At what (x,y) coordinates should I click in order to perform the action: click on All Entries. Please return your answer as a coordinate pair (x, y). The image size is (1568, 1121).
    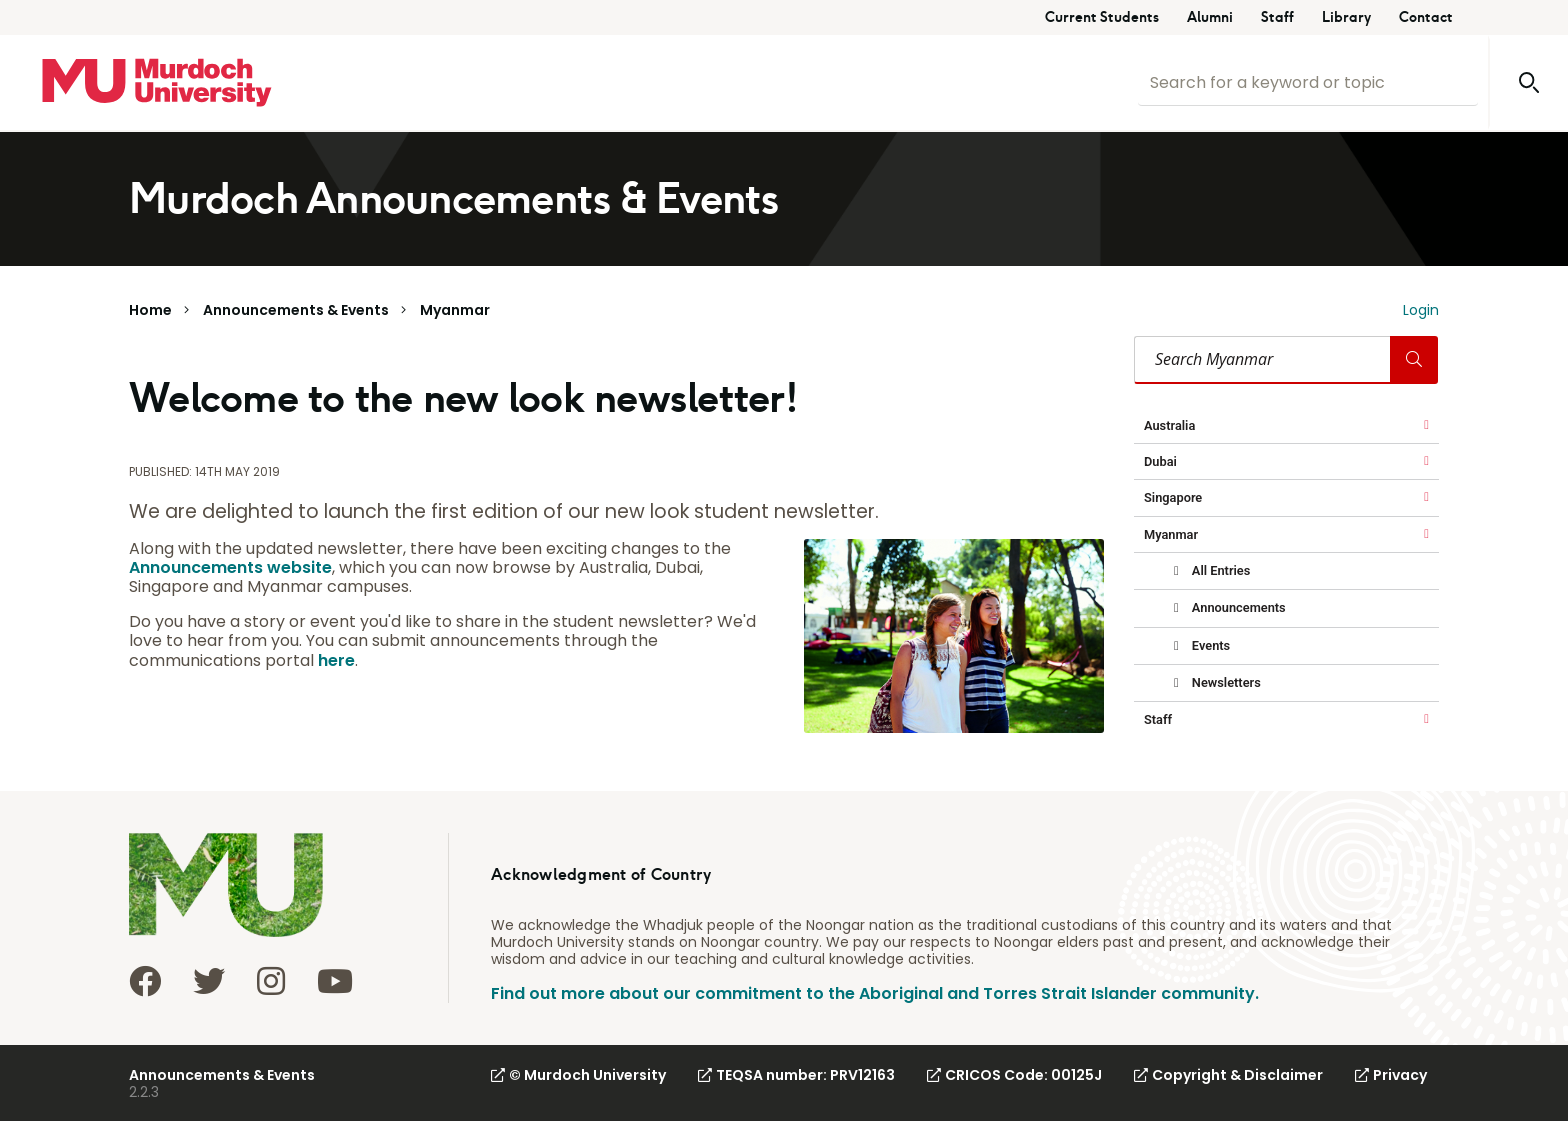
    Looking at the image, I should click on (1220, 570).